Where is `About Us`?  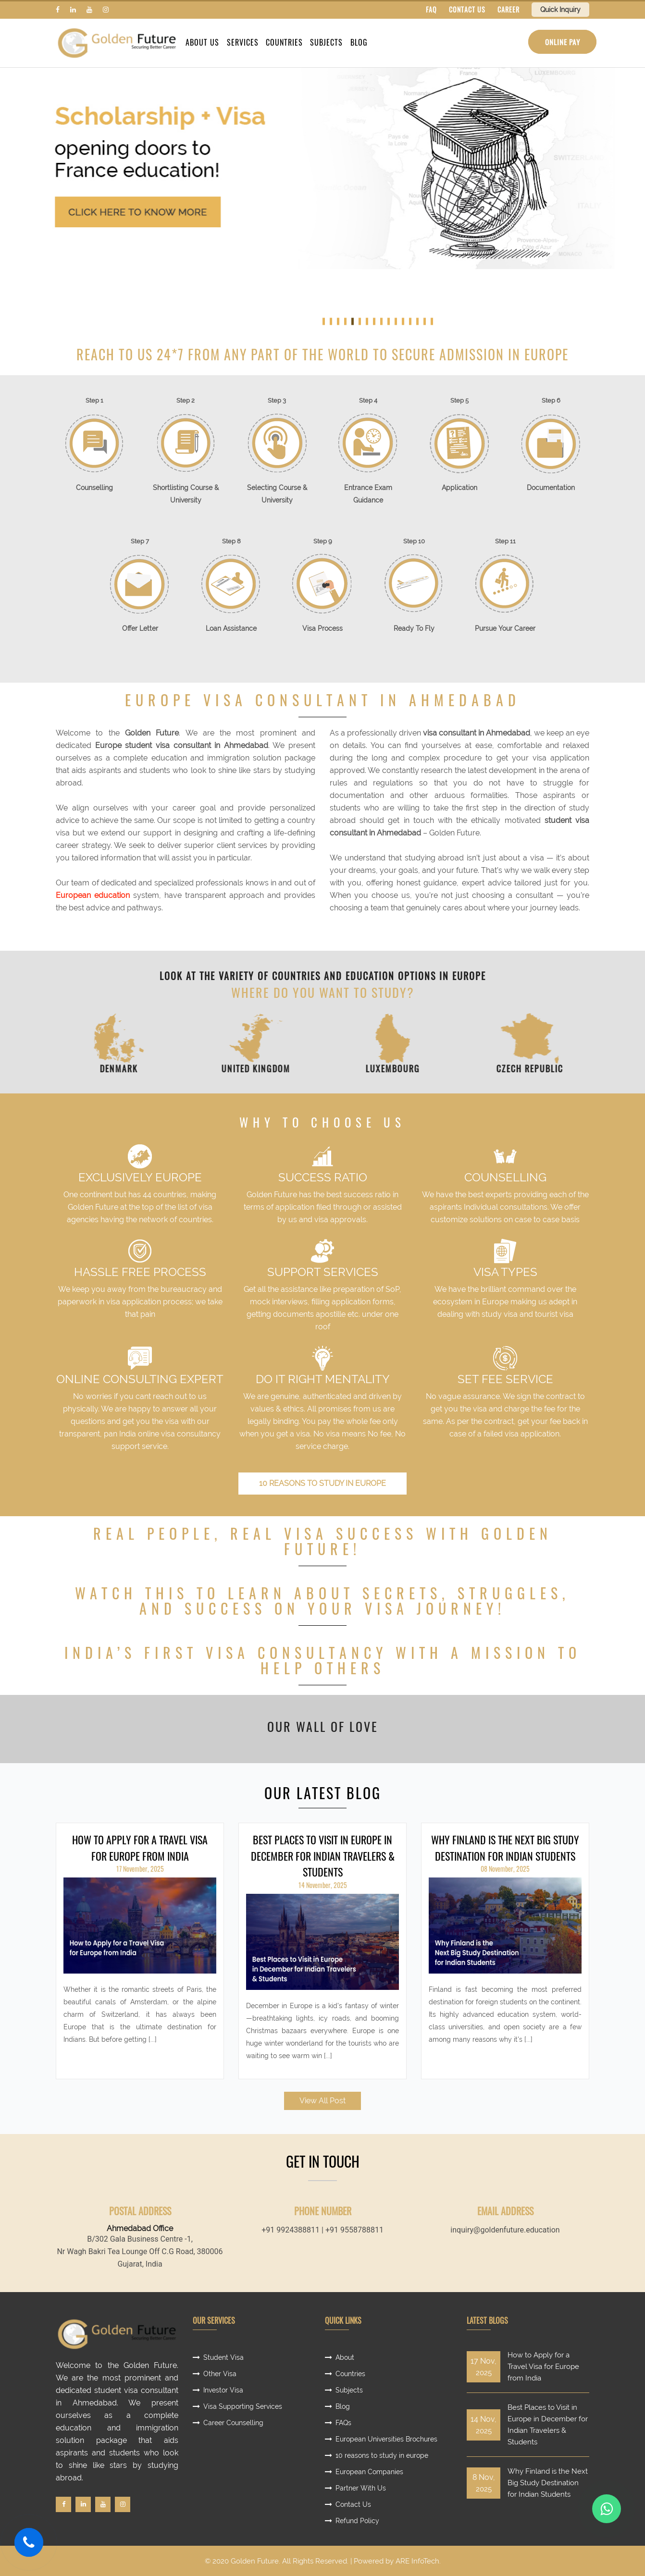 About Us is located at coordinates (202, 43).